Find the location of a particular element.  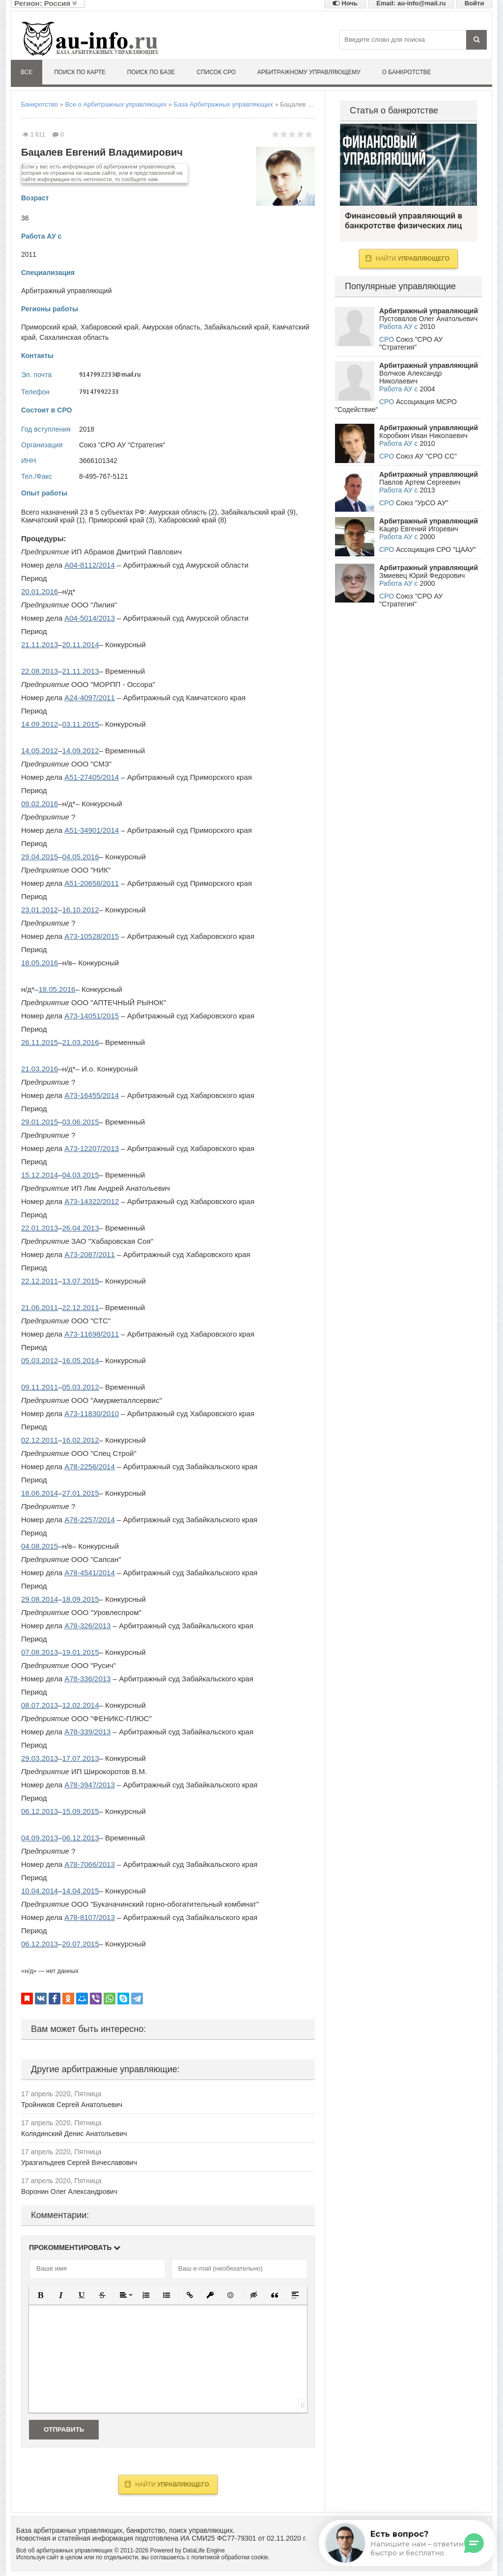

Пустовалов Олег Анатольевич is located at coordinates (428, 319).